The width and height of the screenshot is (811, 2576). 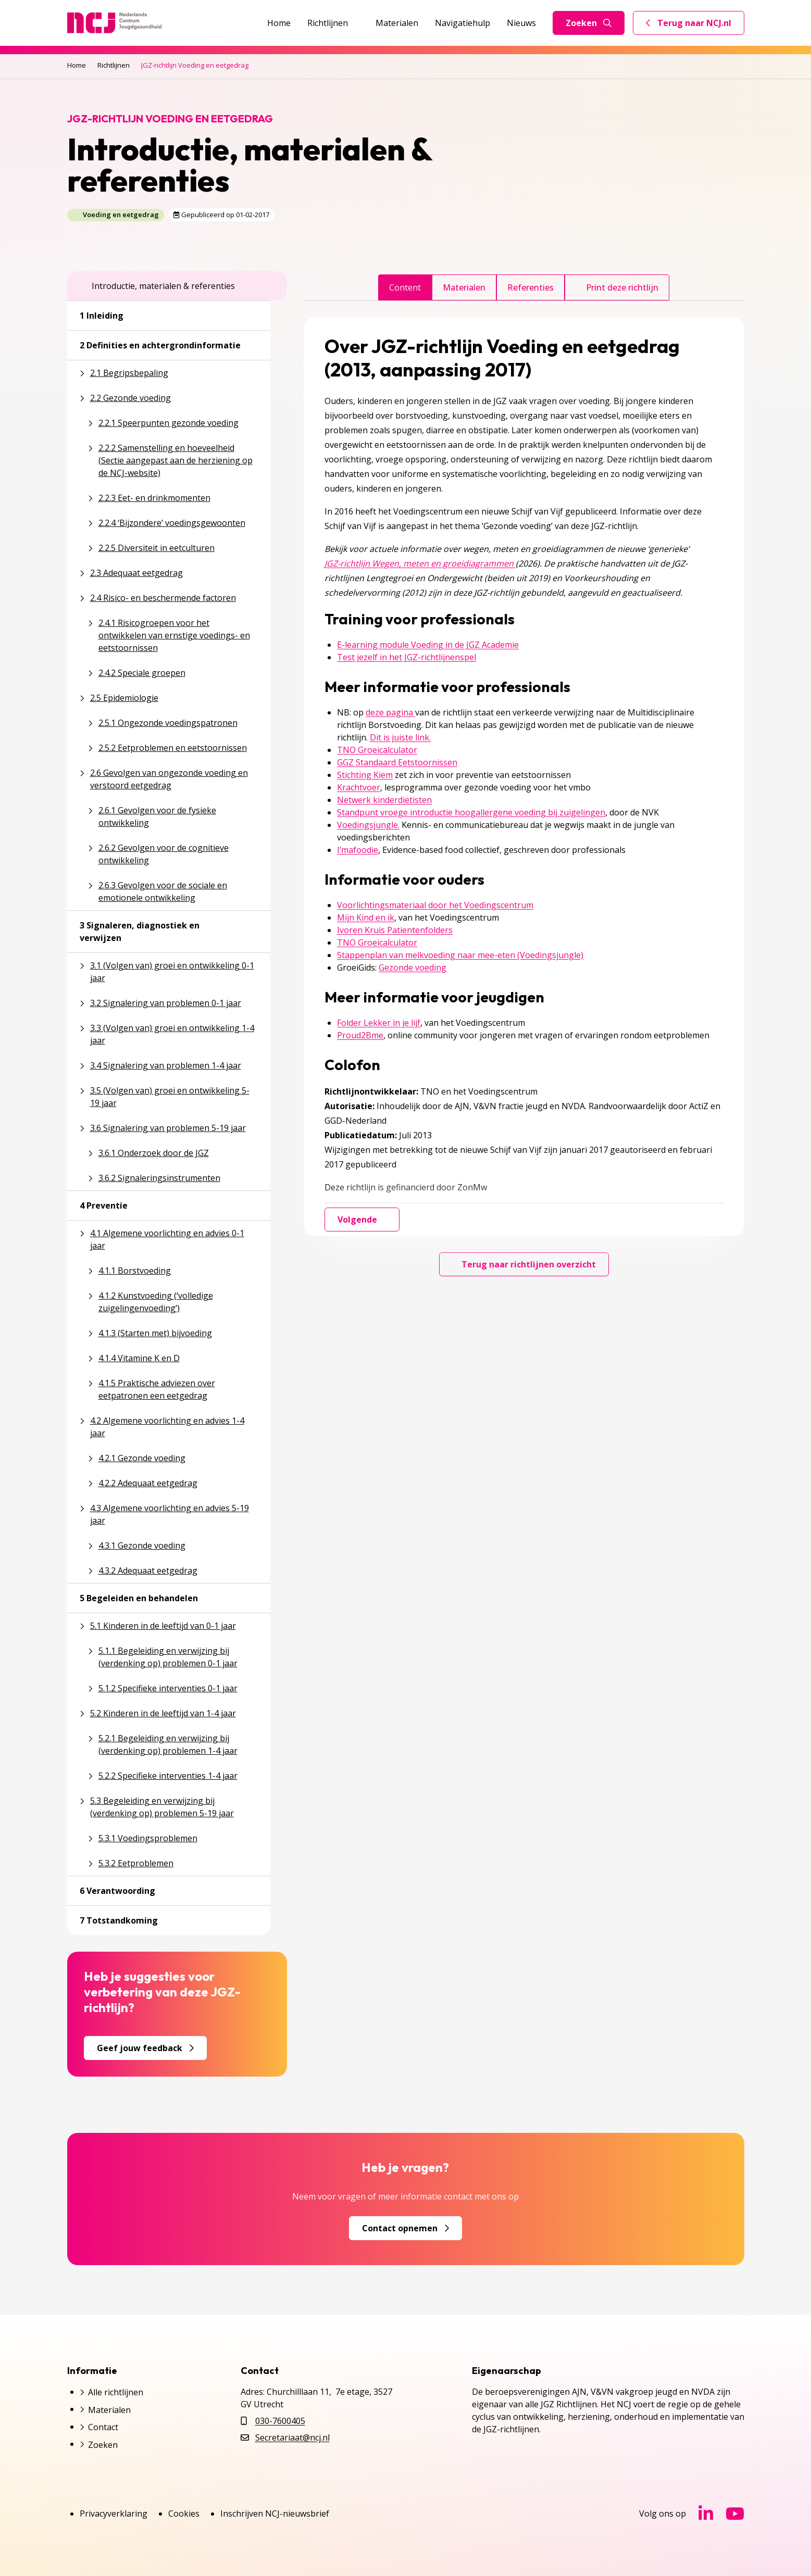 What do you see at coordinates (279, 23) in the screenshot?
I see `Home` at bounding box center [279, 23].